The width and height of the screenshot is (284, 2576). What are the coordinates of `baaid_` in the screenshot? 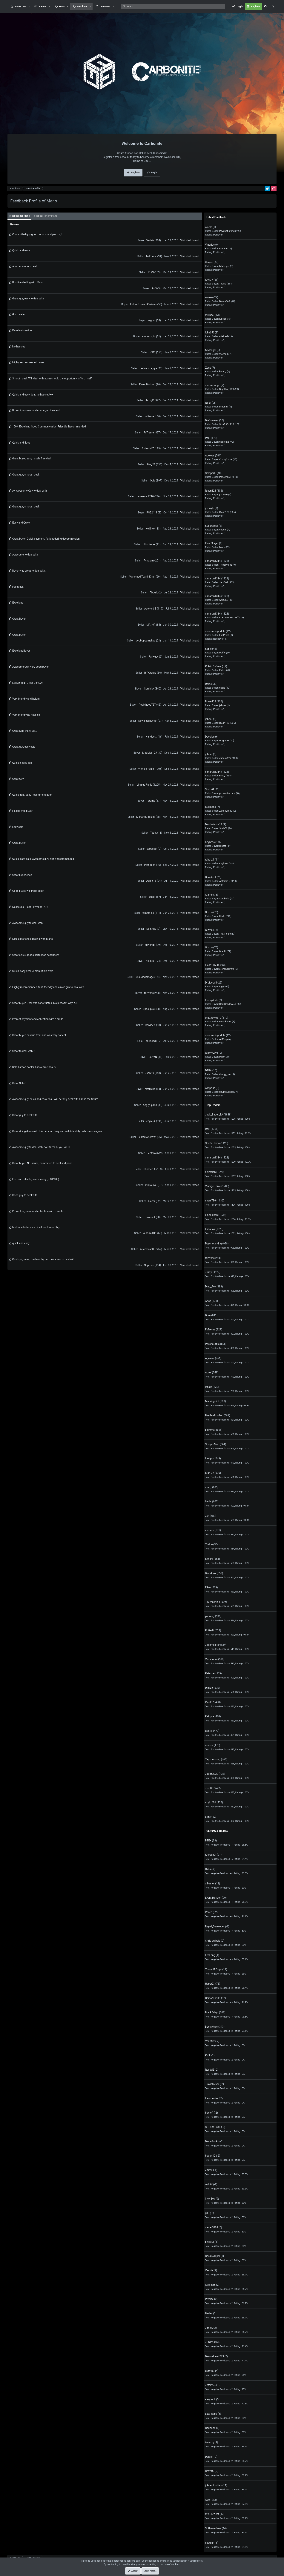 It's located at (222, 371).